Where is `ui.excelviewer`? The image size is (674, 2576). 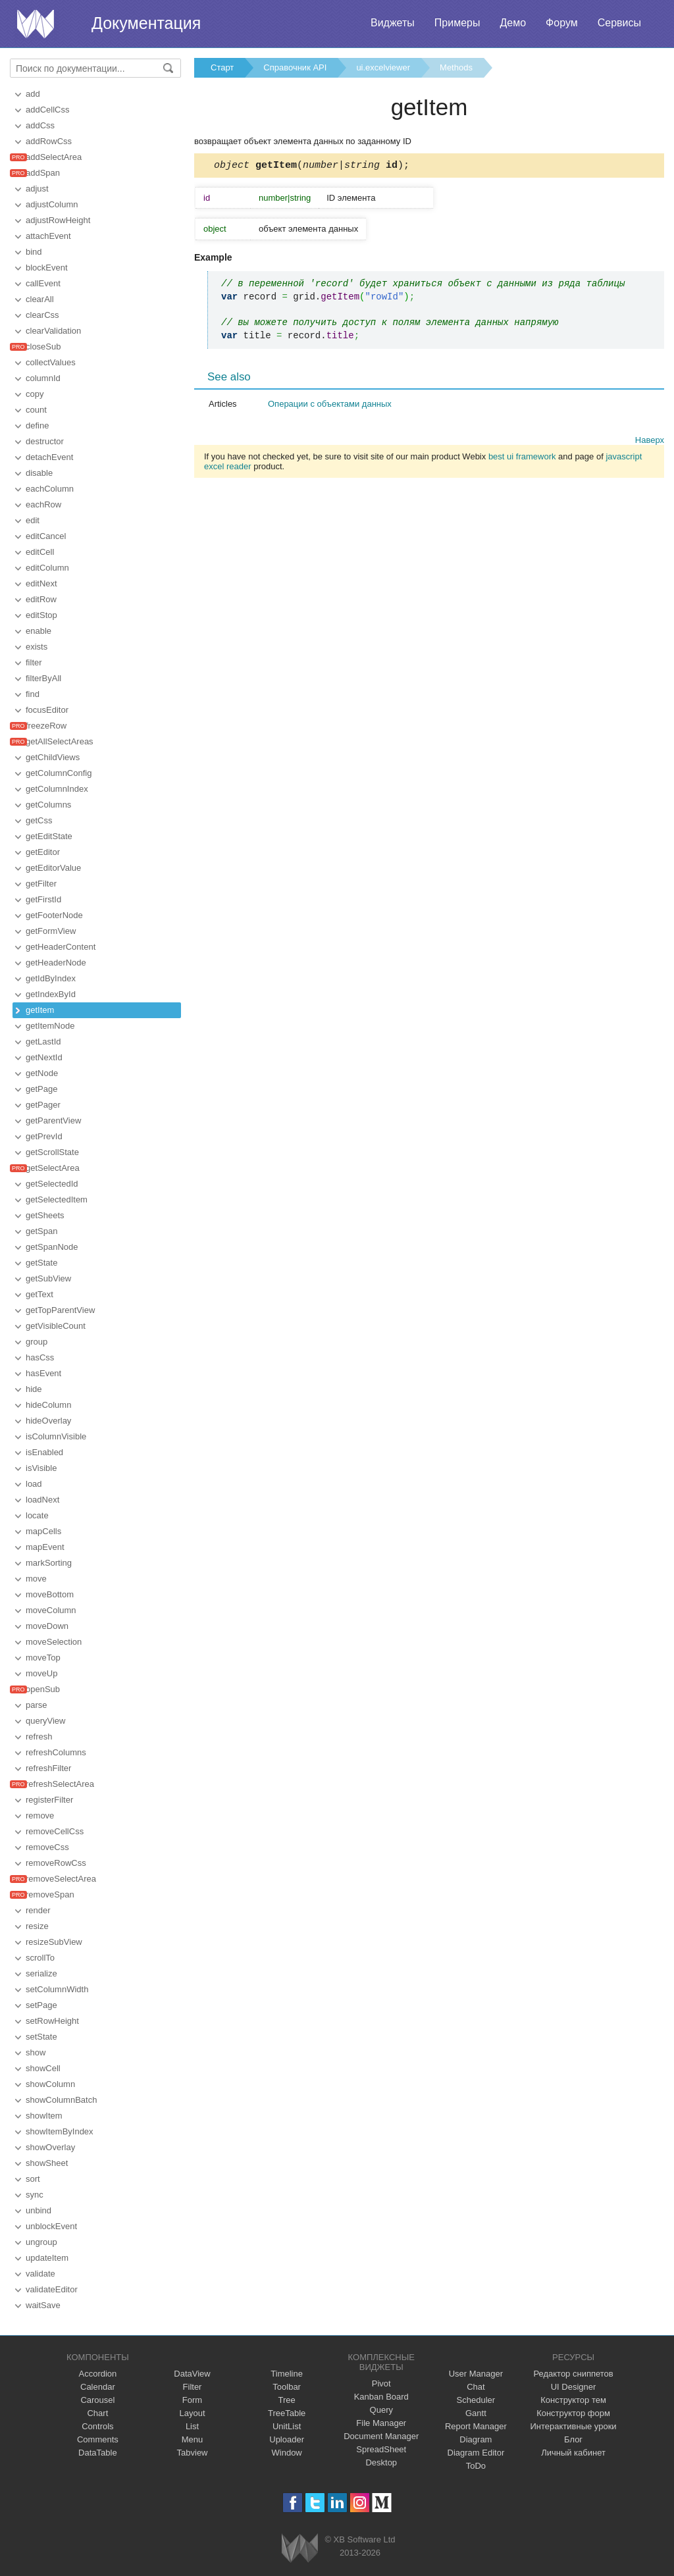
ui.excelviewer is located at coordinates (383, 67).